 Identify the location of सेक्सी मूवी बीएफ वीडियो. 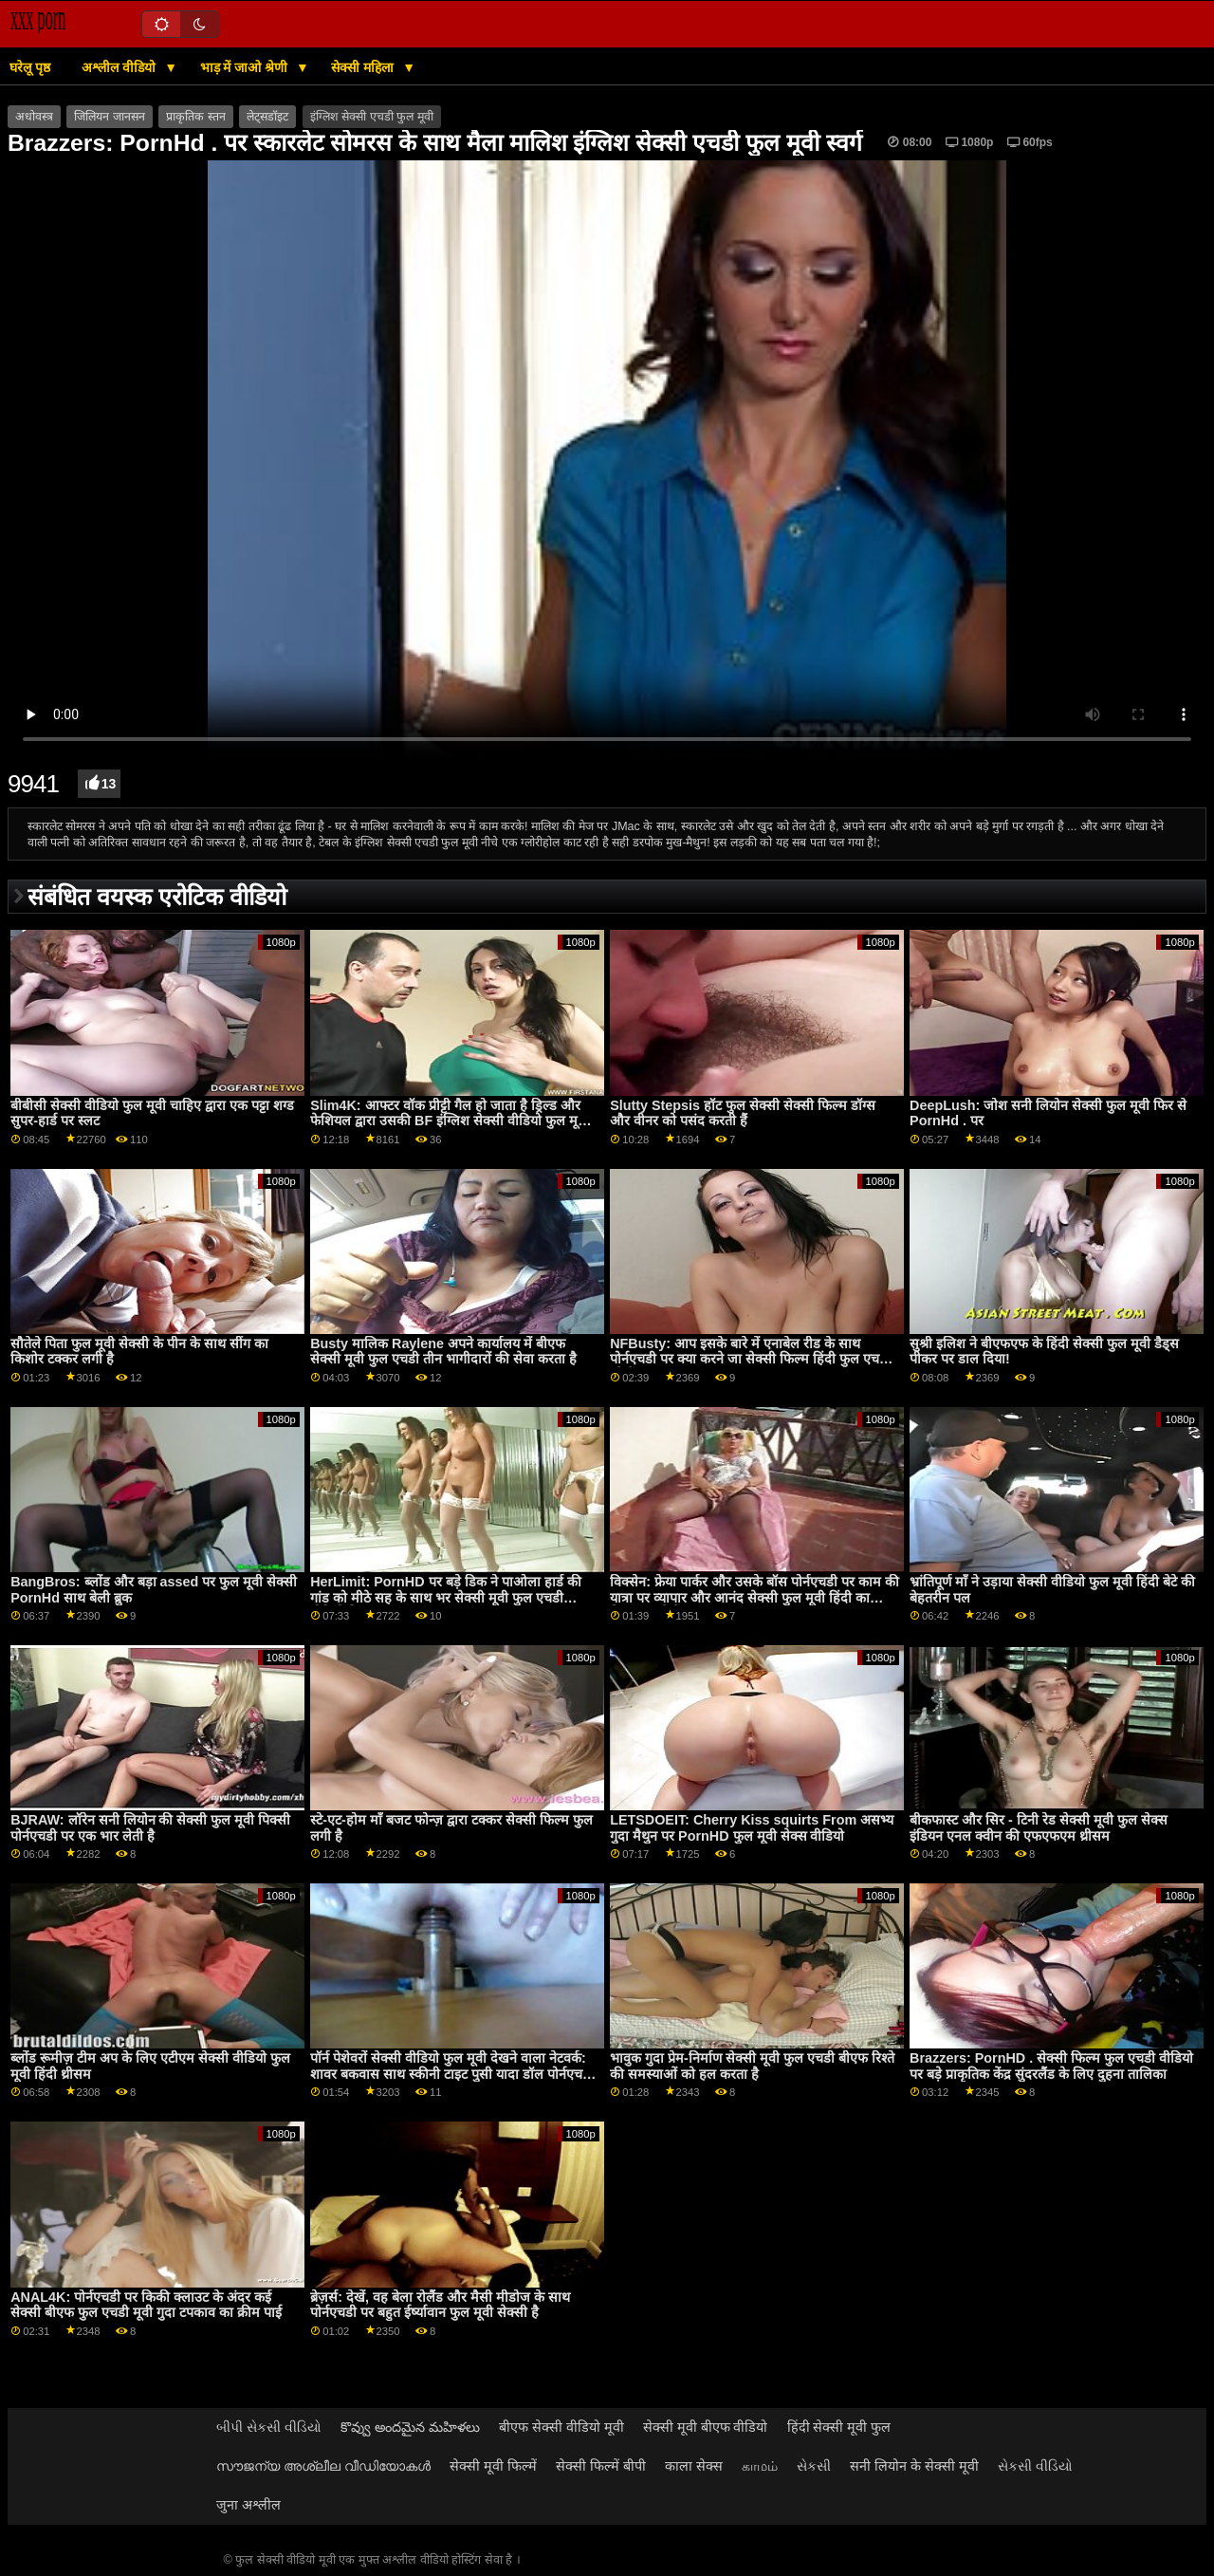
(705, 2427).